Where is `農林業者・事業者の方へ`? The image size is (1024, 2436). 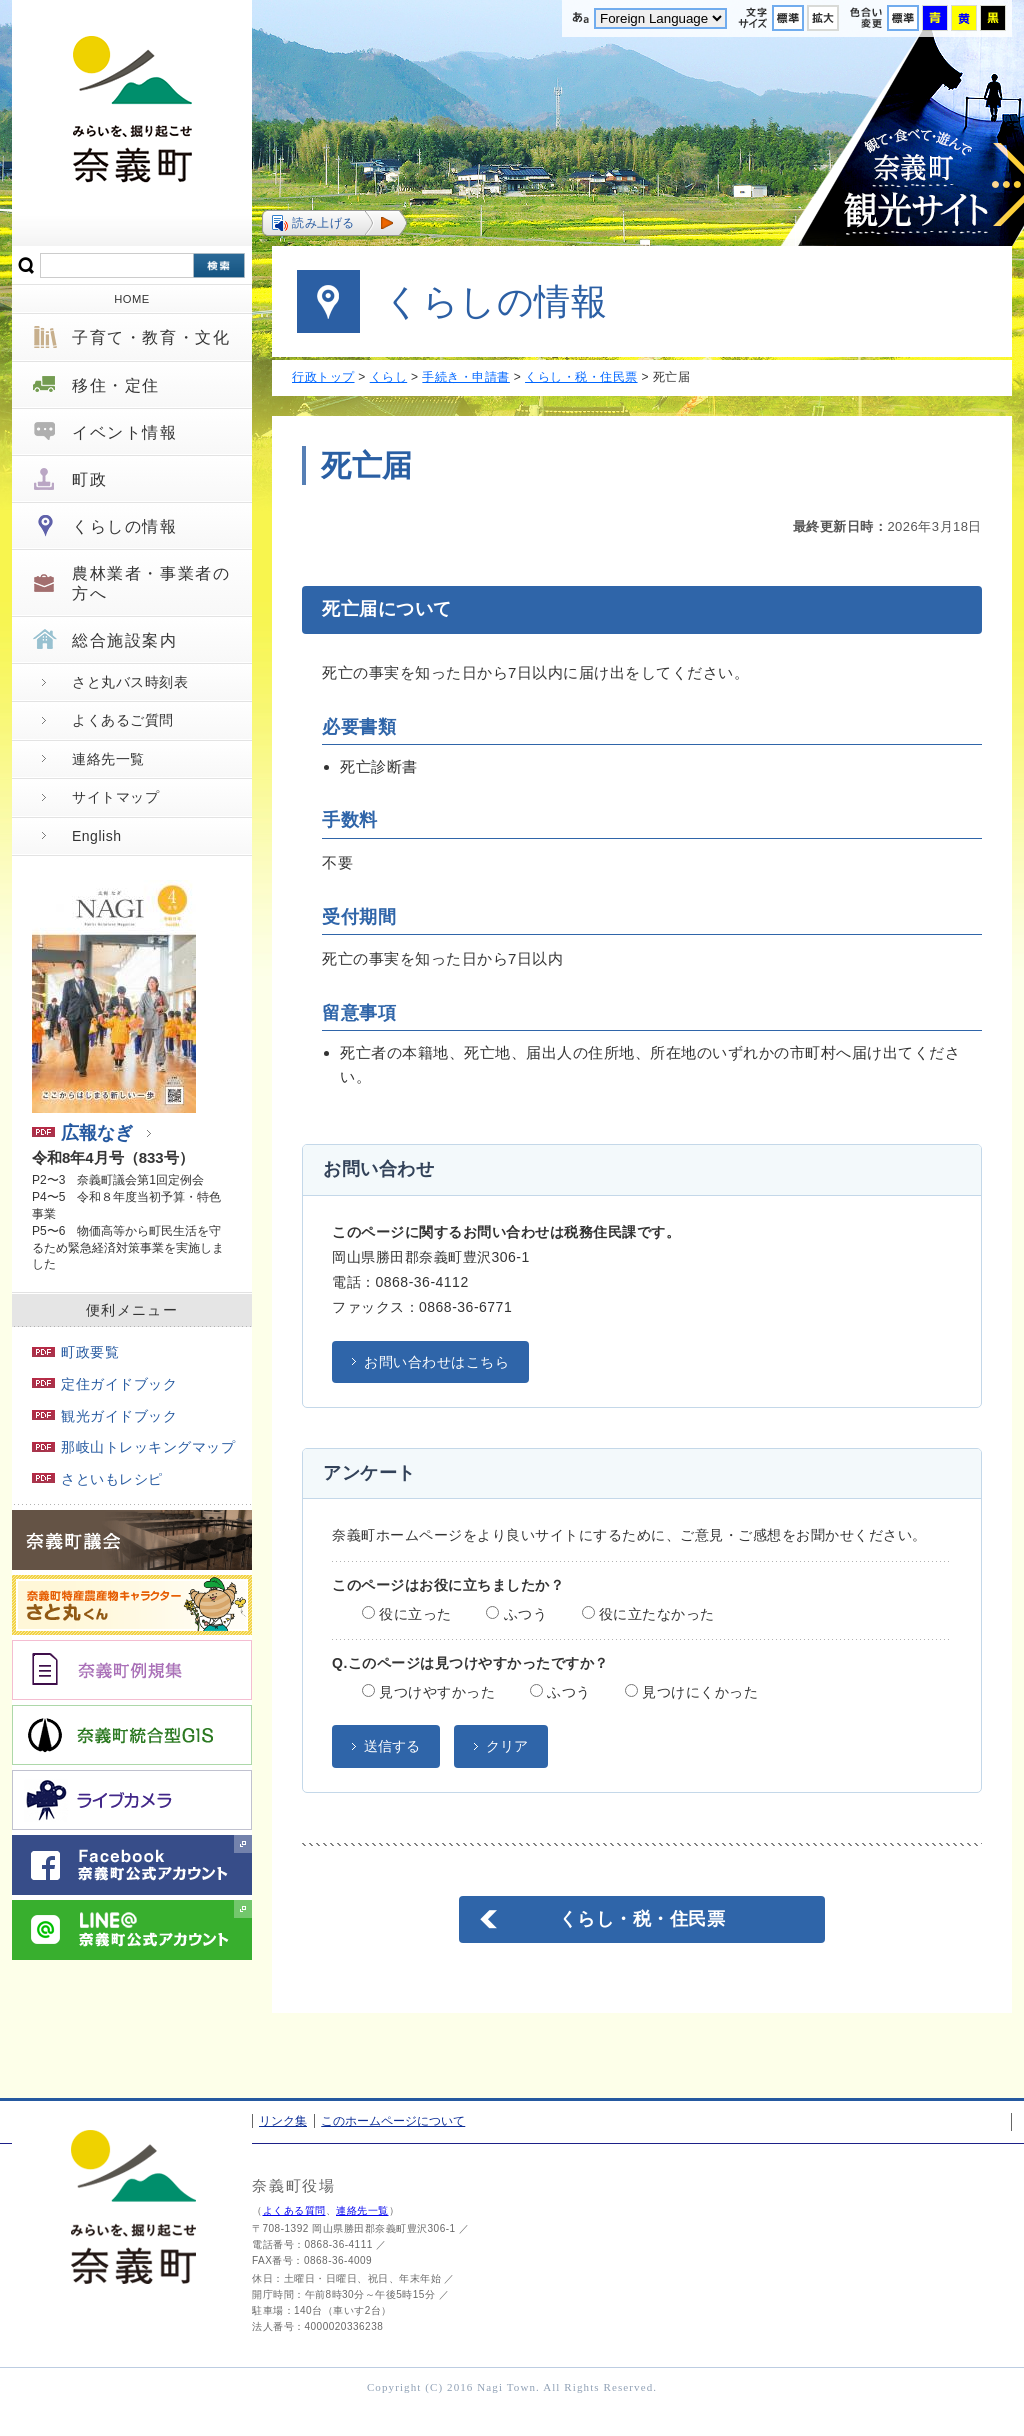
農林業者・事業者の方へ is located at coordinates (151, 583).